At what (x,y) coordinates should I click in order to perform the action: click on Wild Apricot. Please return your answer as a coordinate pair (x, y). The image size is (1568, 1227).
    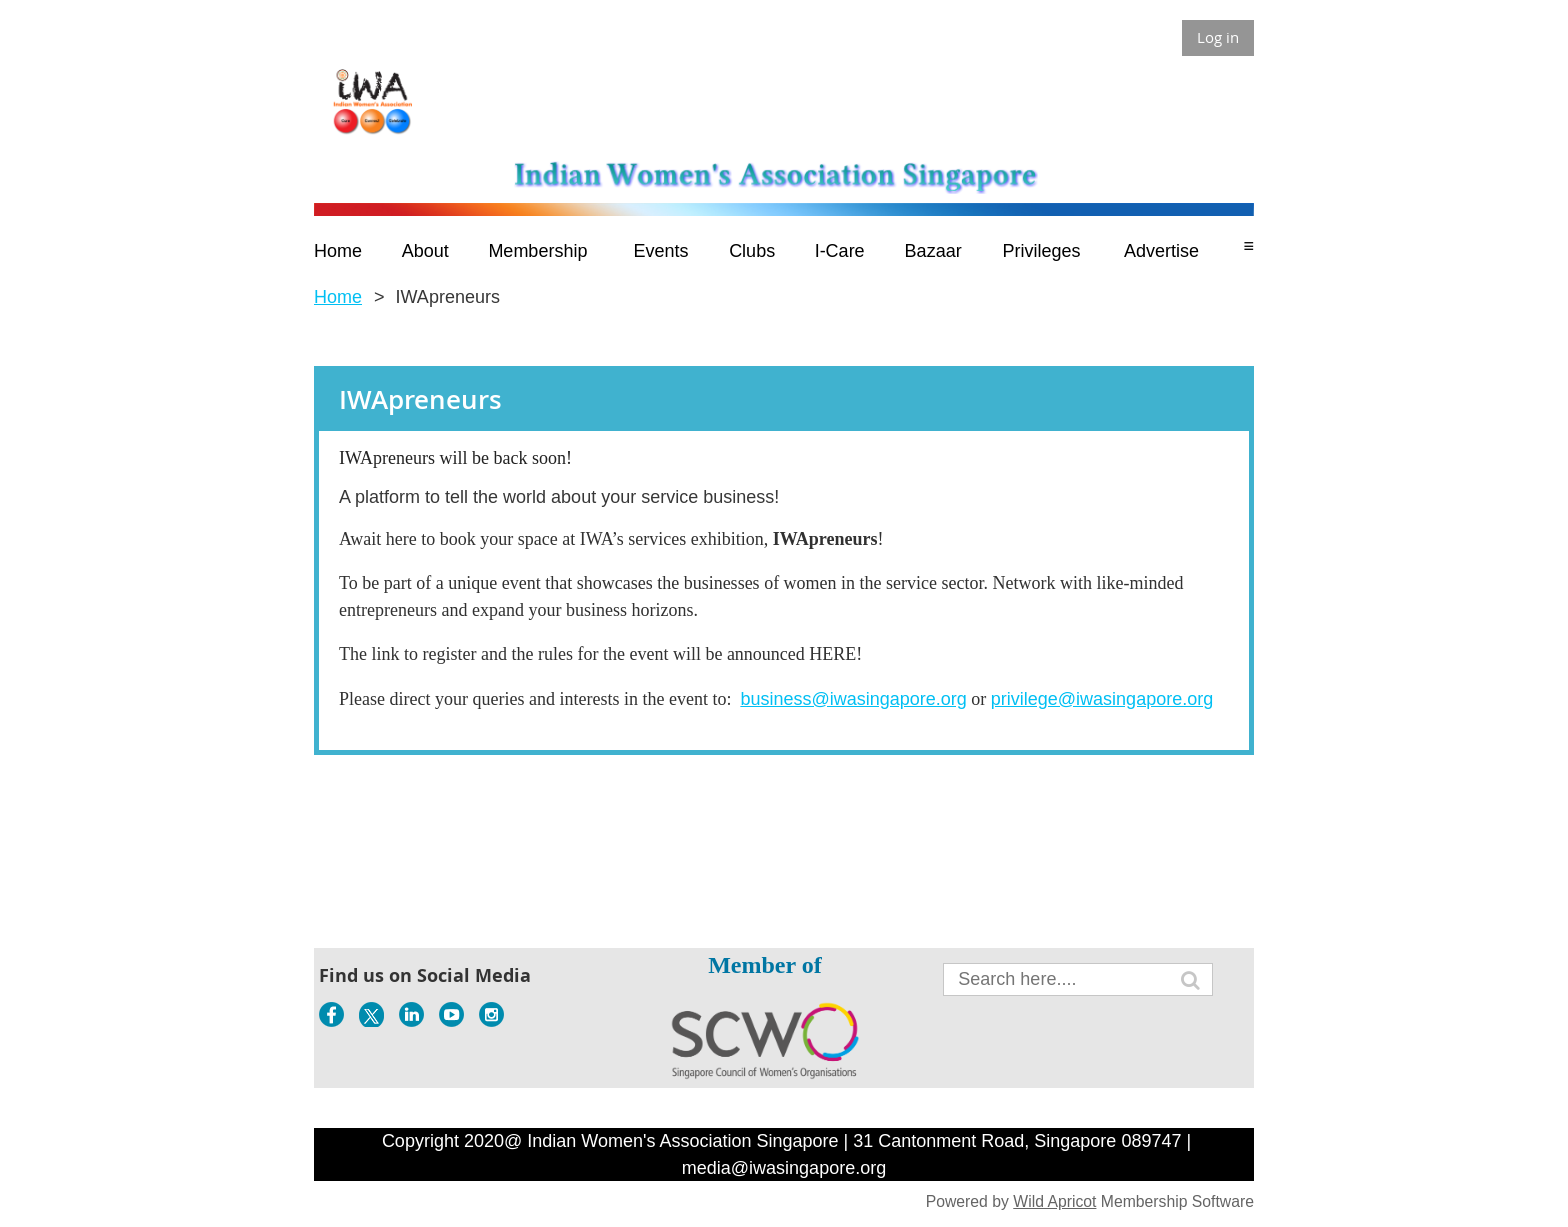
    Looking at the image, I should click on (1054, 1201).